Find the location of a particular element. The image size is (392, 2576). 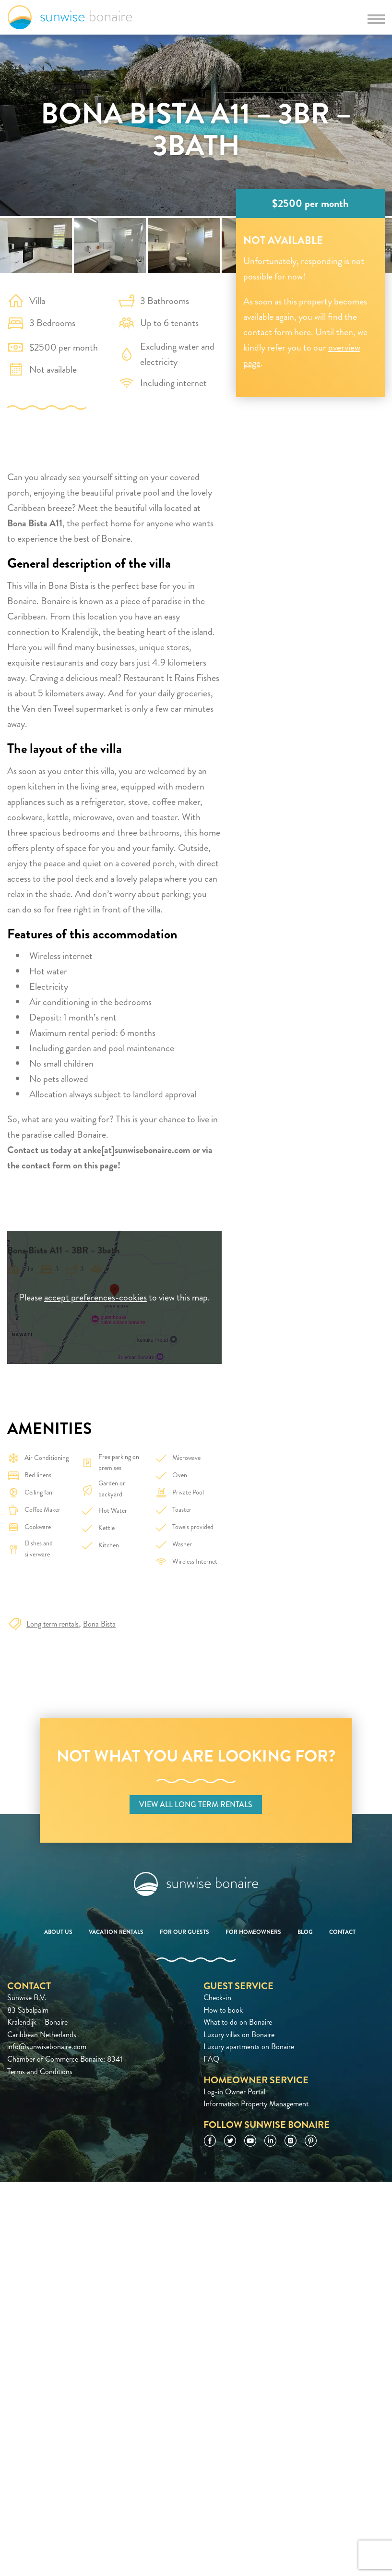

Facebook is located at coordinates (209, 2140).